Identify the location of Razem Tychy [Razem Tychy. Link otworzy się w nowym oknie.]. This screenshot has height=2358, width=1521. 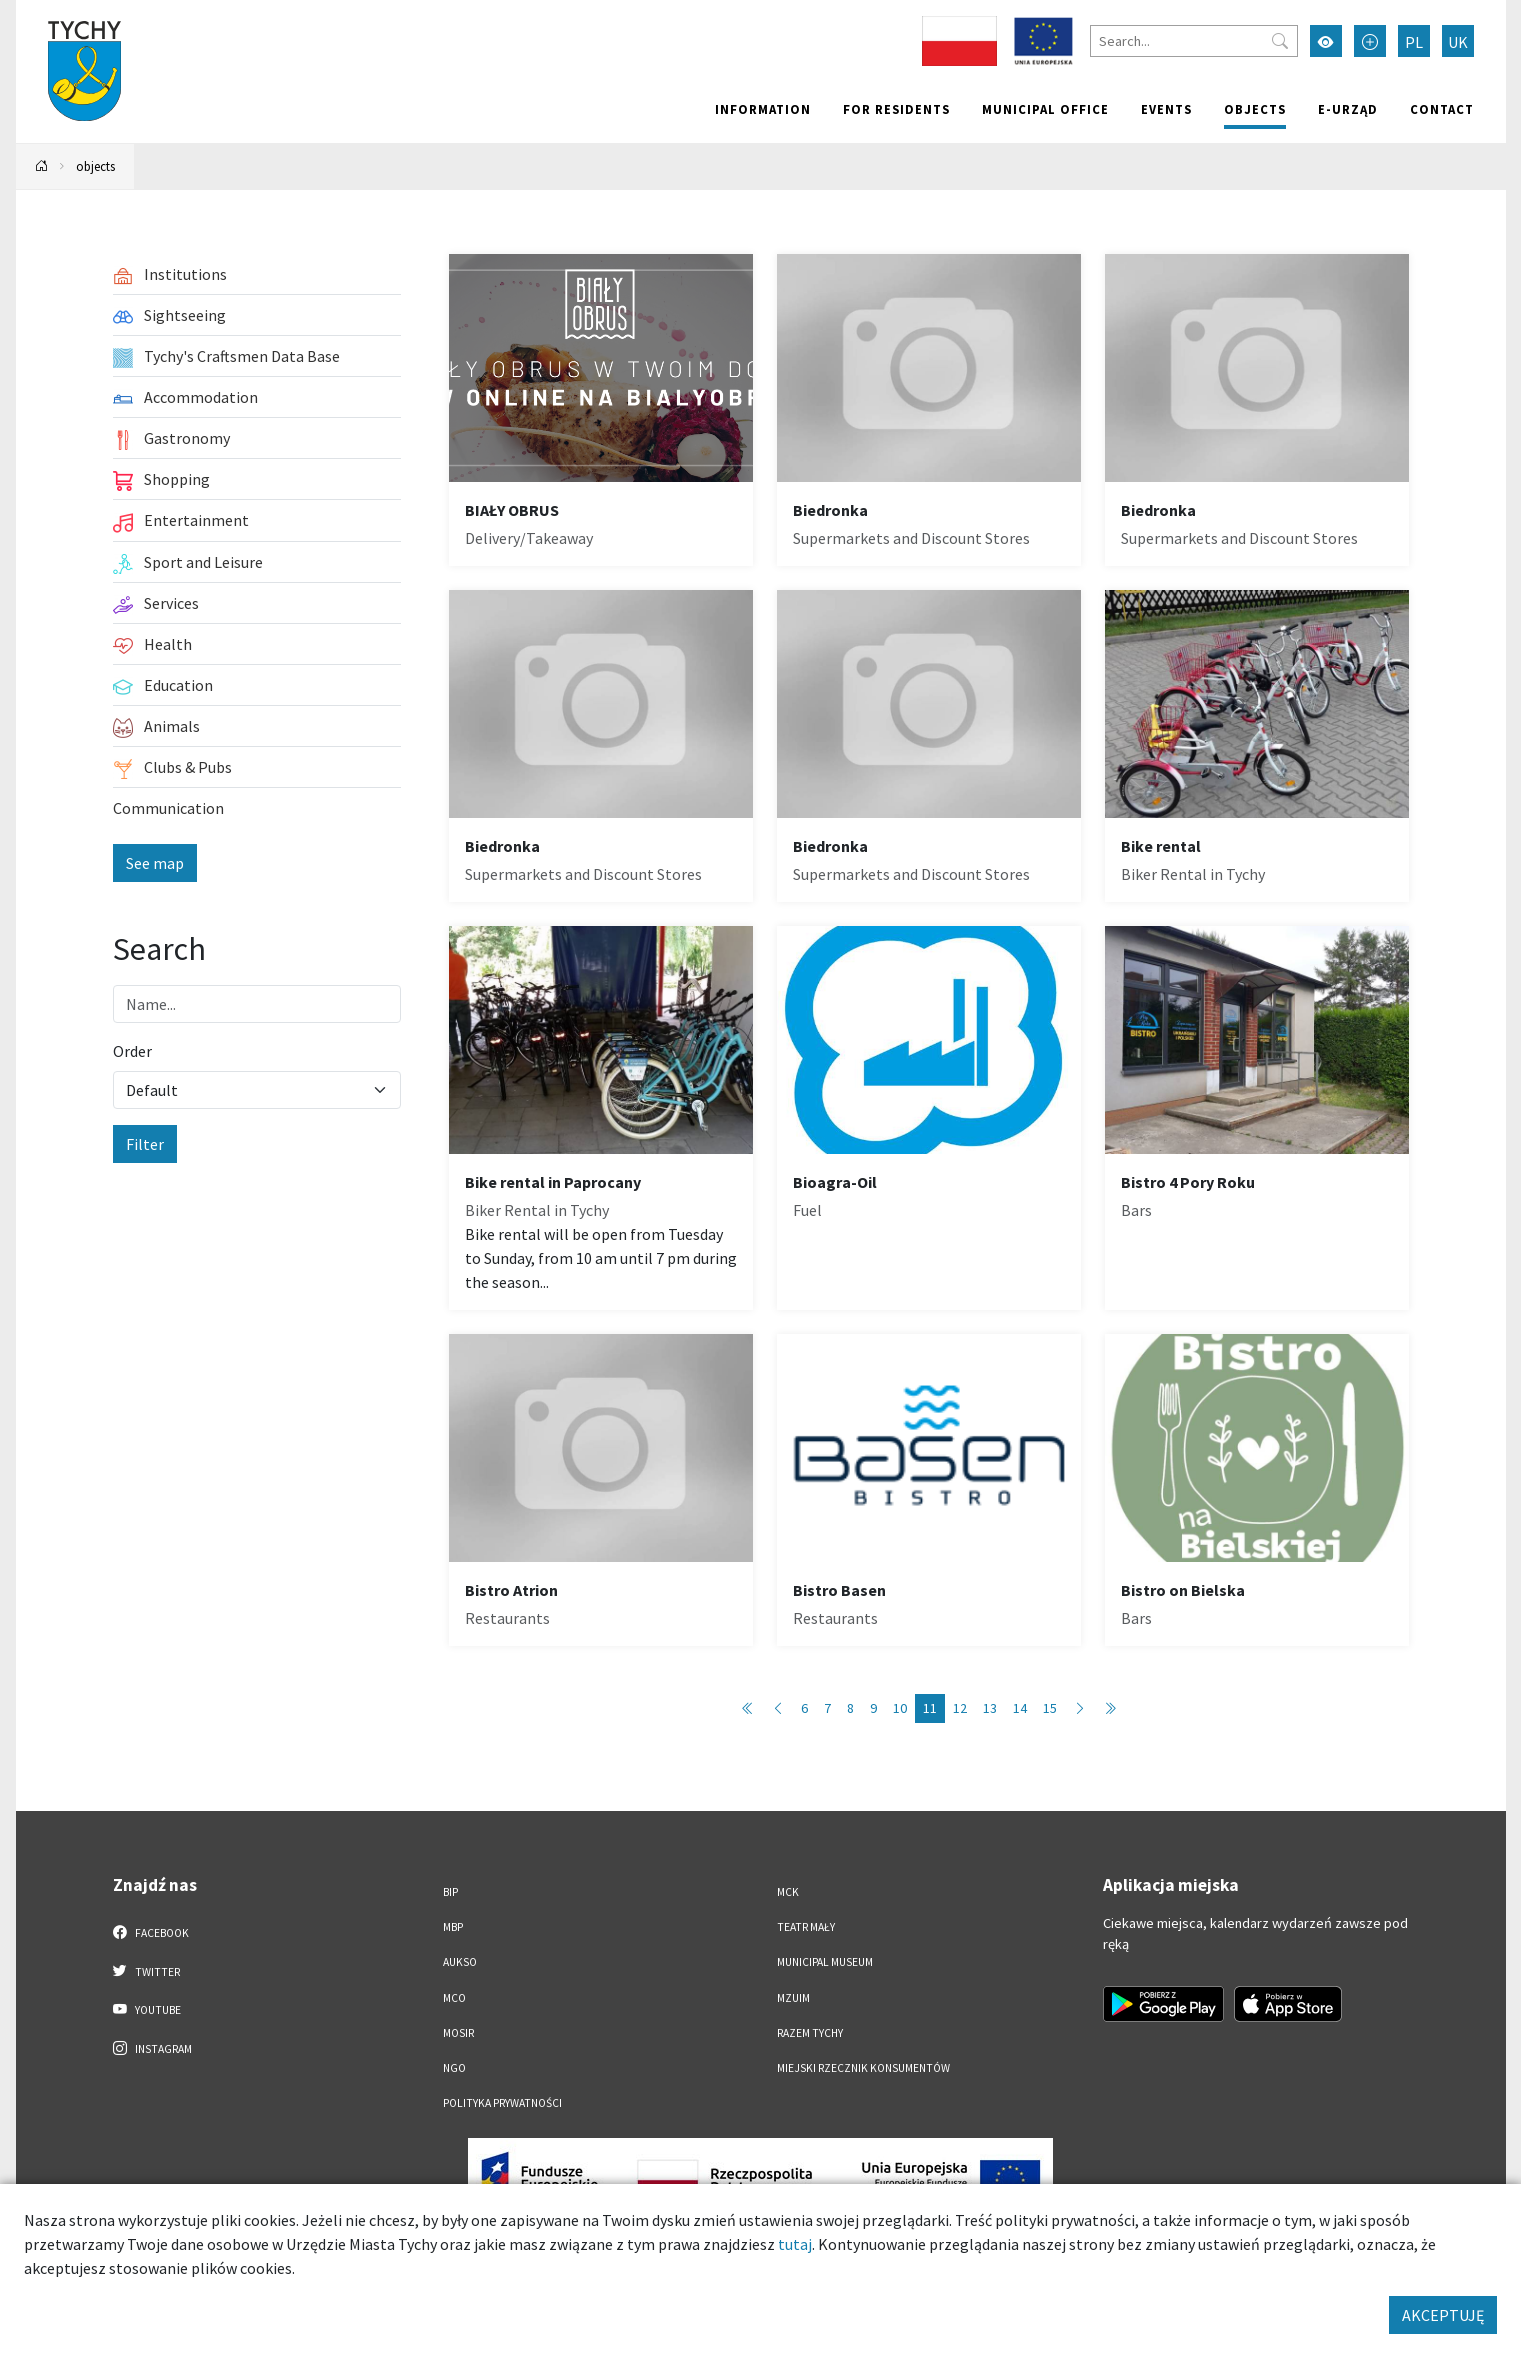
(810, 2033).